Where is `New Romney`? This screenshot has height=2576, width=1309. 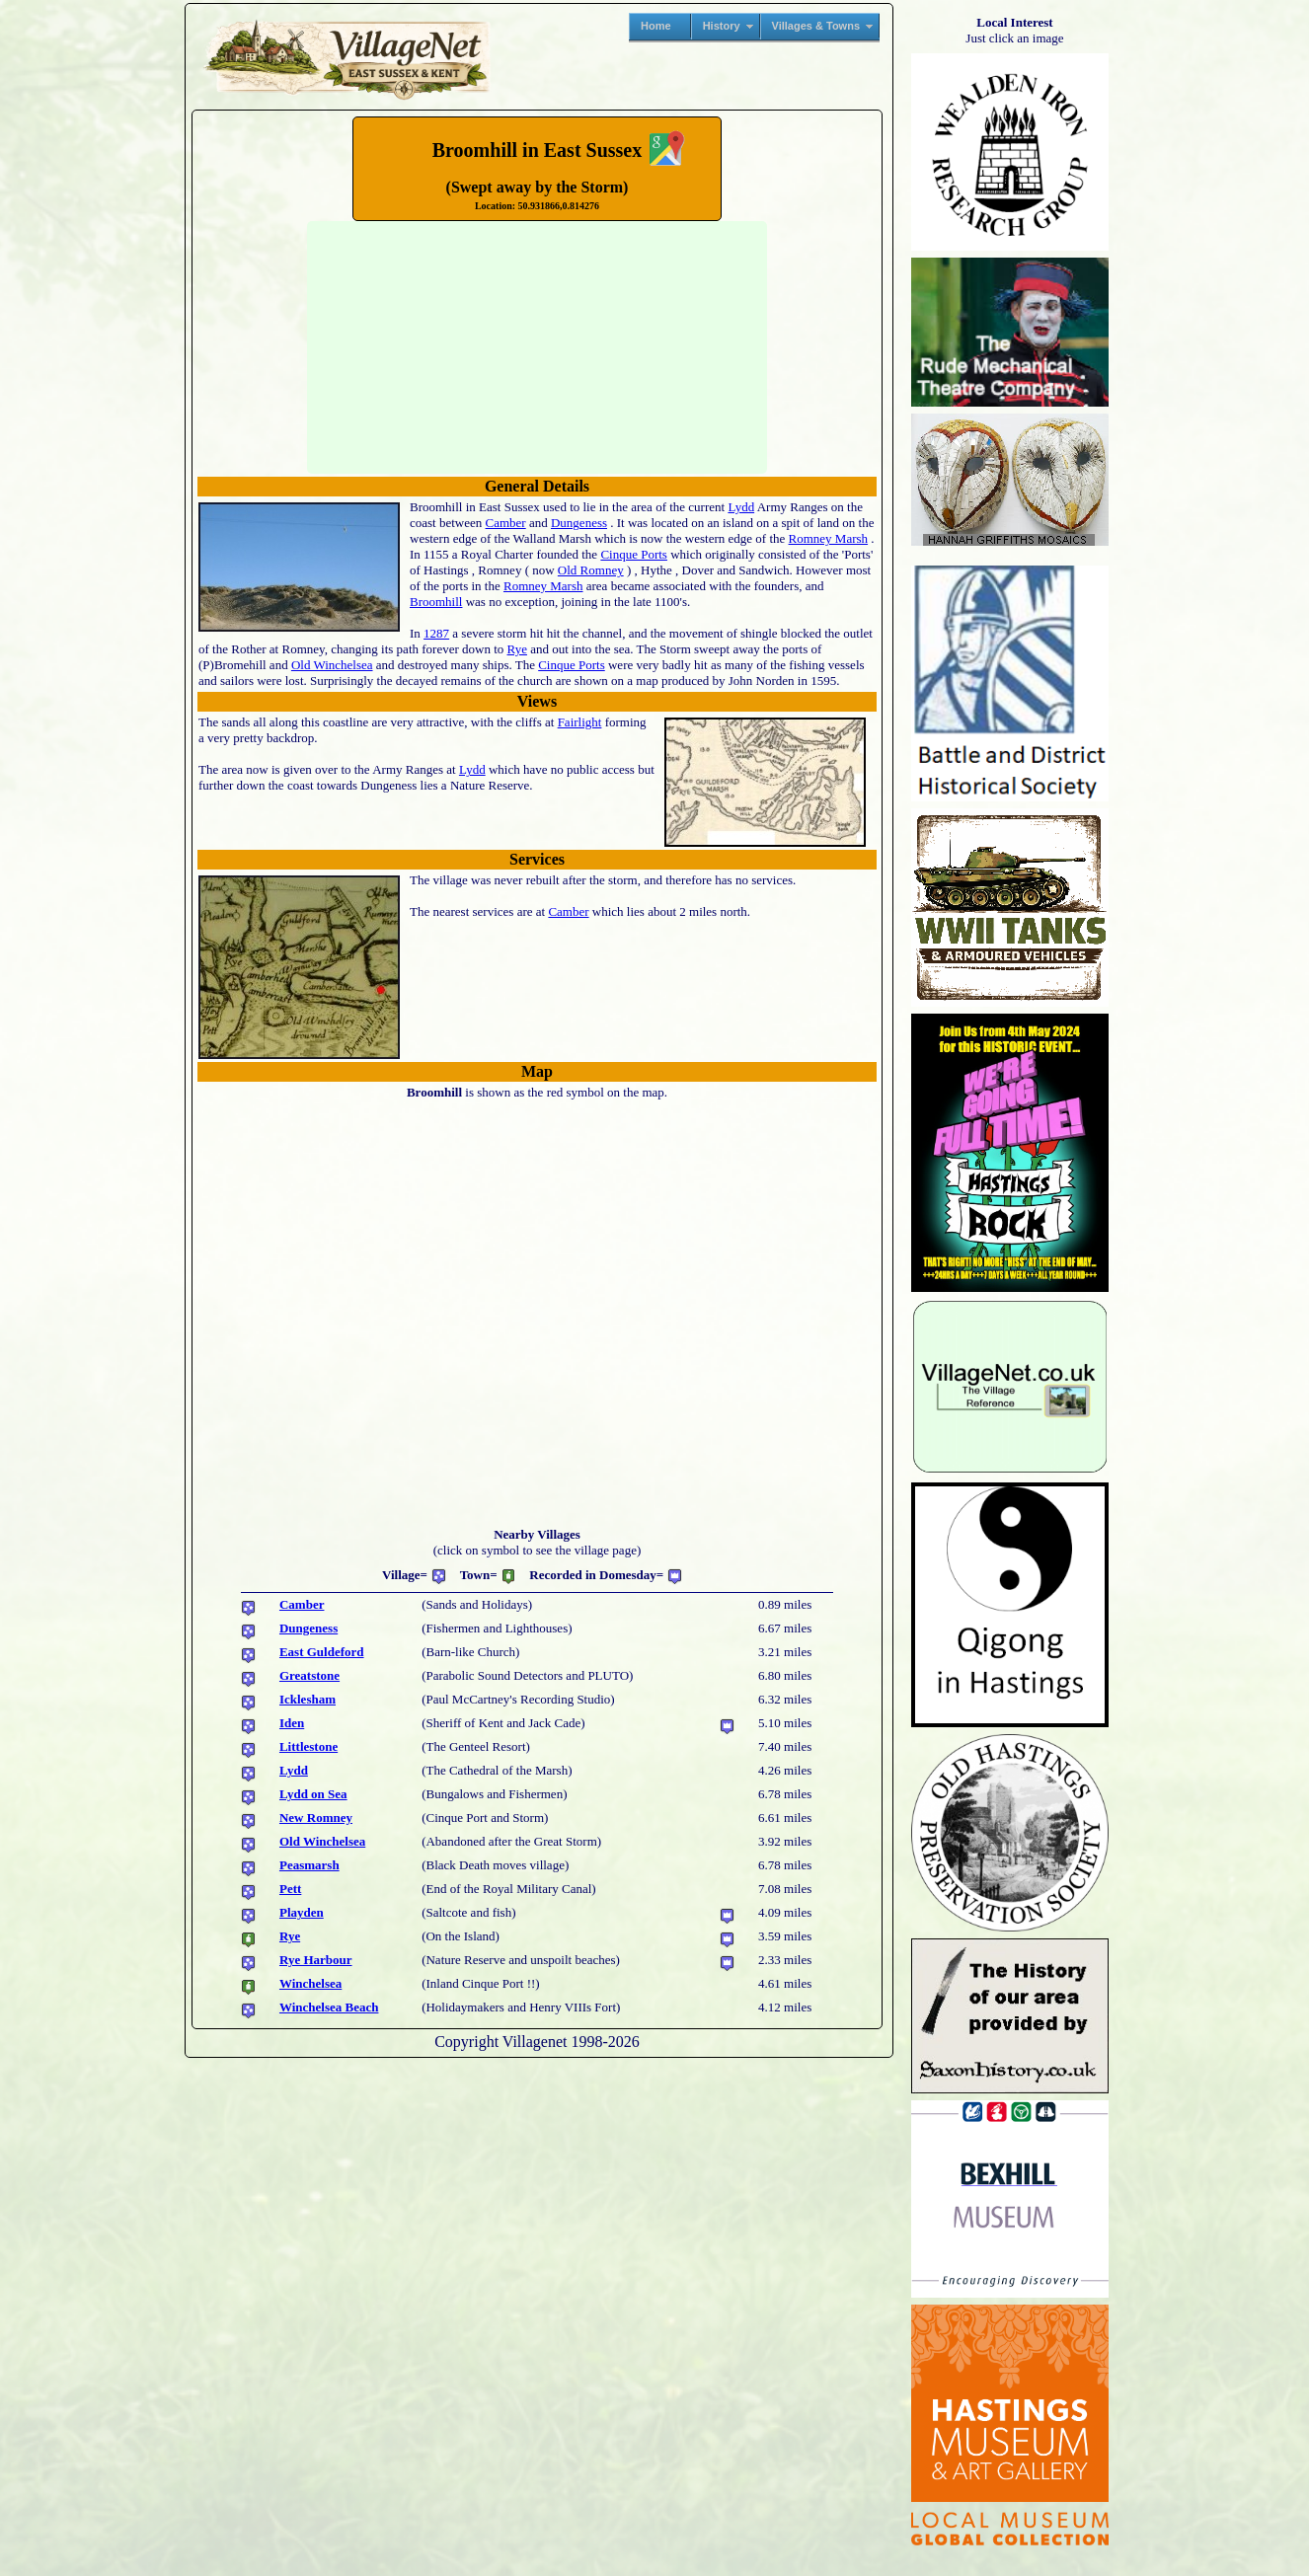
New Romney is located at coordinates (315, 1817).